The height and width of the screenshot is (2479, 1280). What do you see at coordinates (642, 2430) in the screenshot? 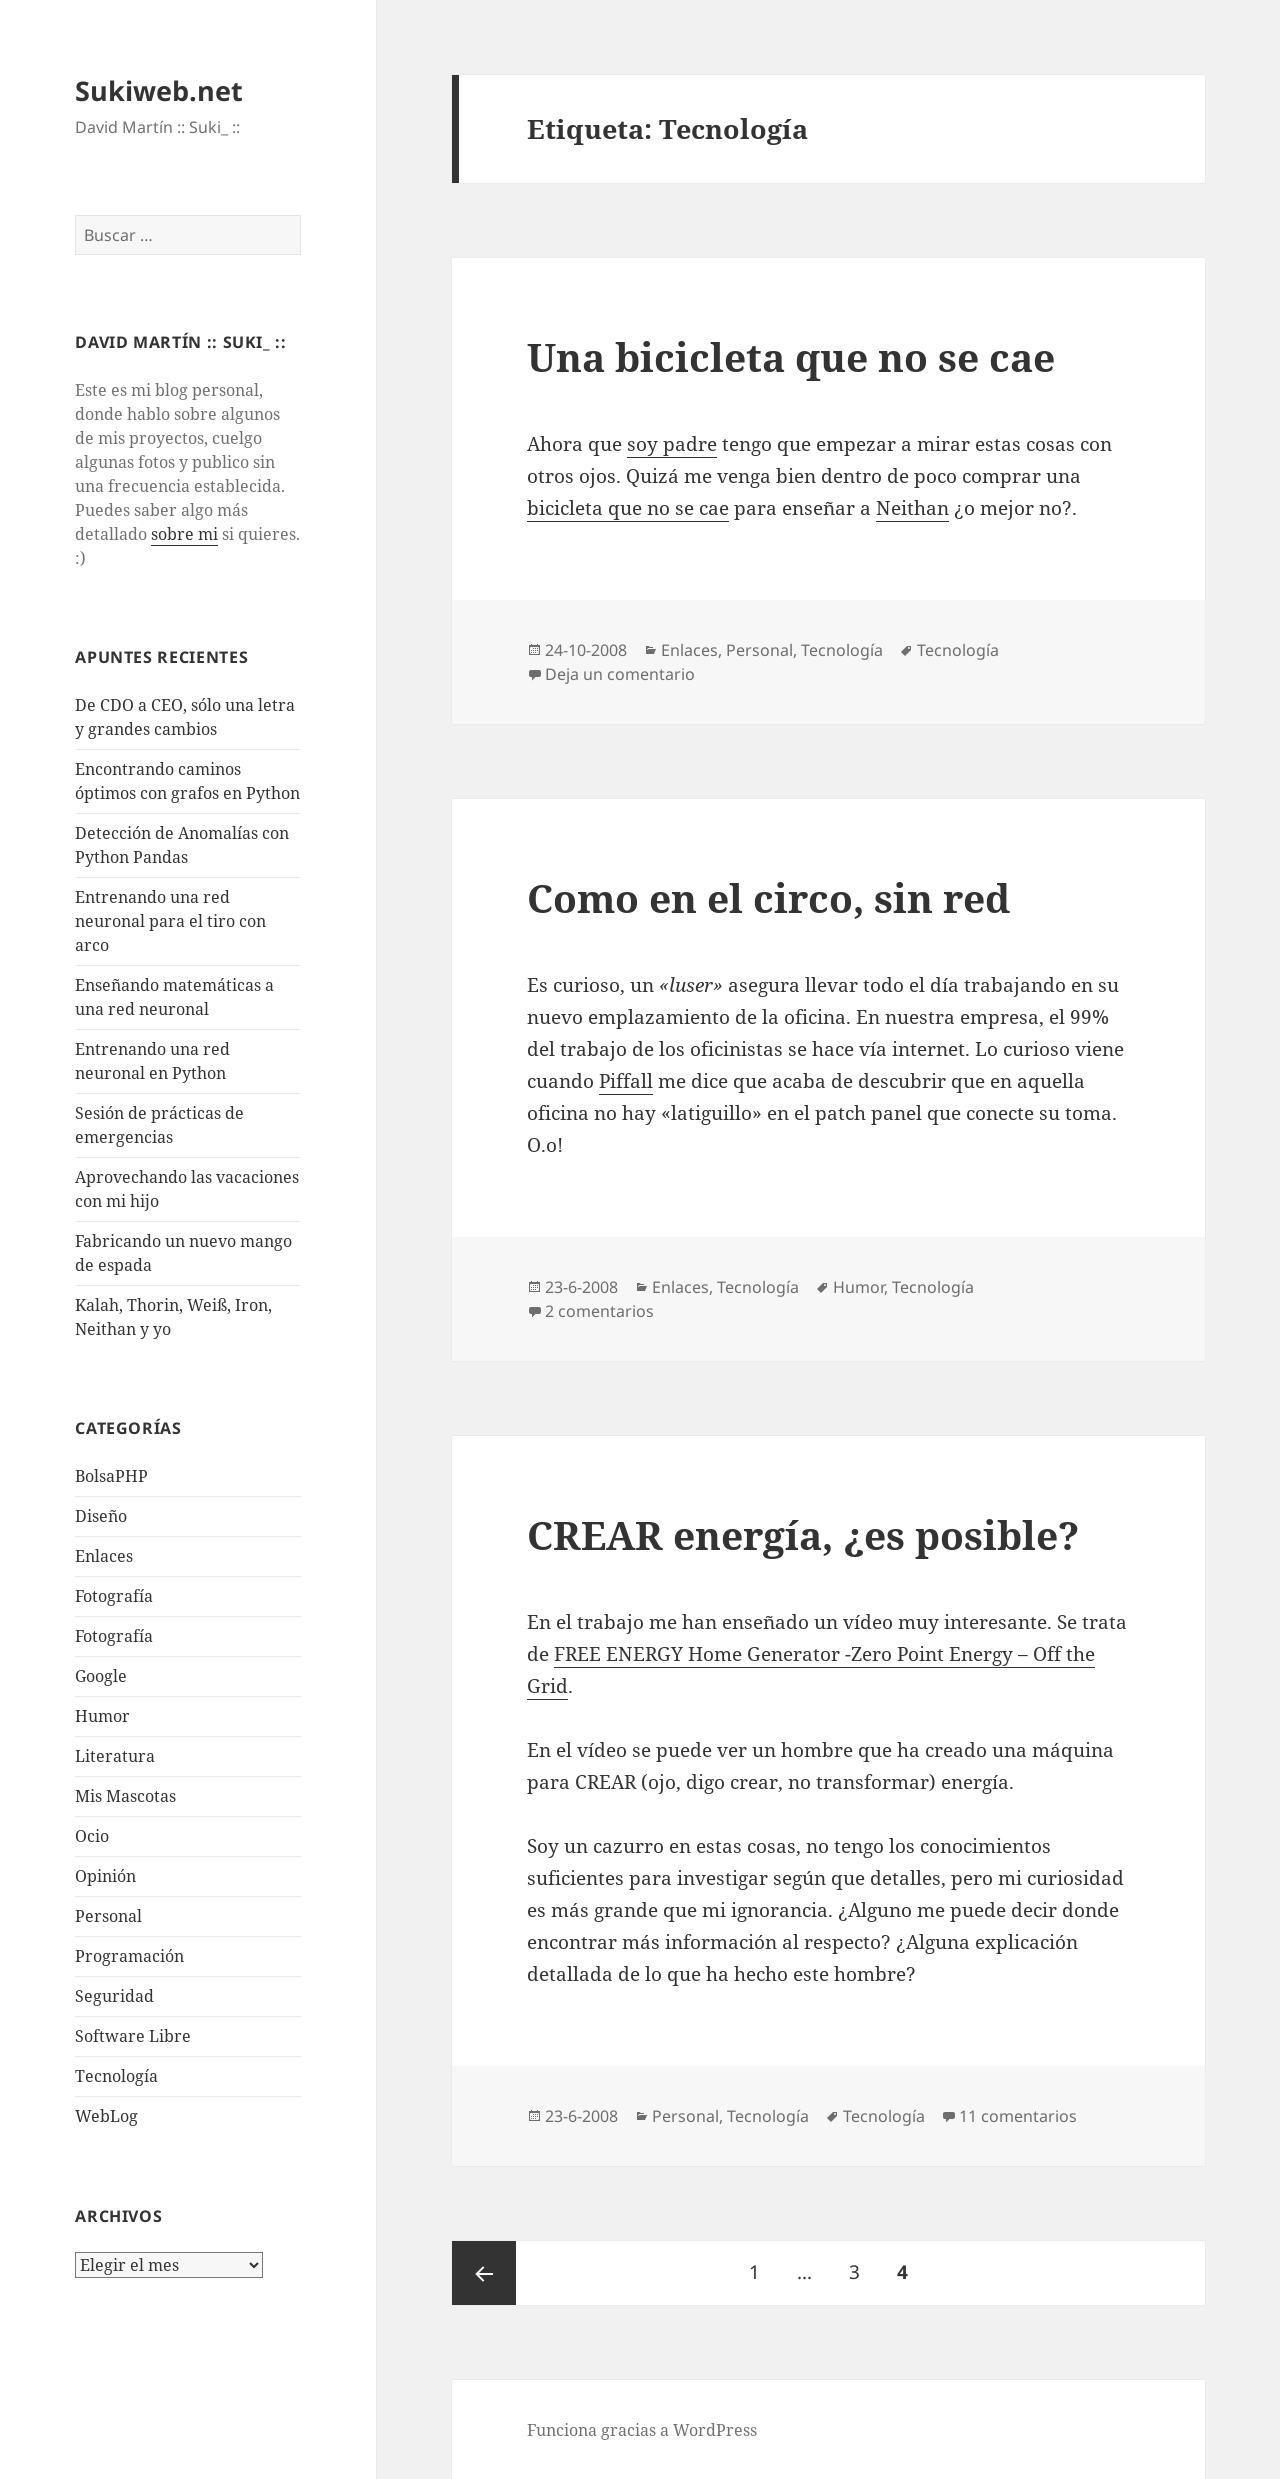
I see `Funciona gracias a WordPress` at bounding box center [642, 2430].